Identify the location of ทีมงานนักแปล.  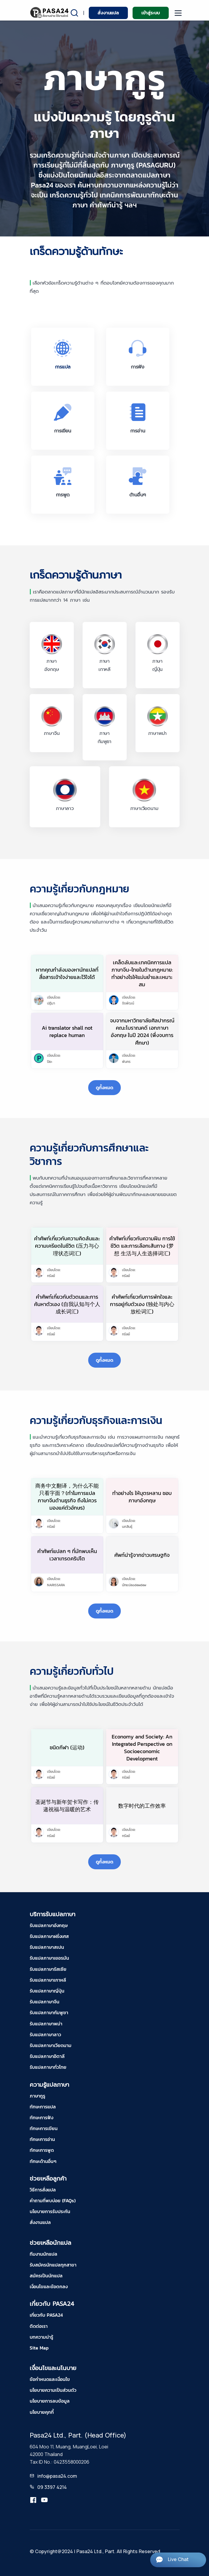
(43, 2253).